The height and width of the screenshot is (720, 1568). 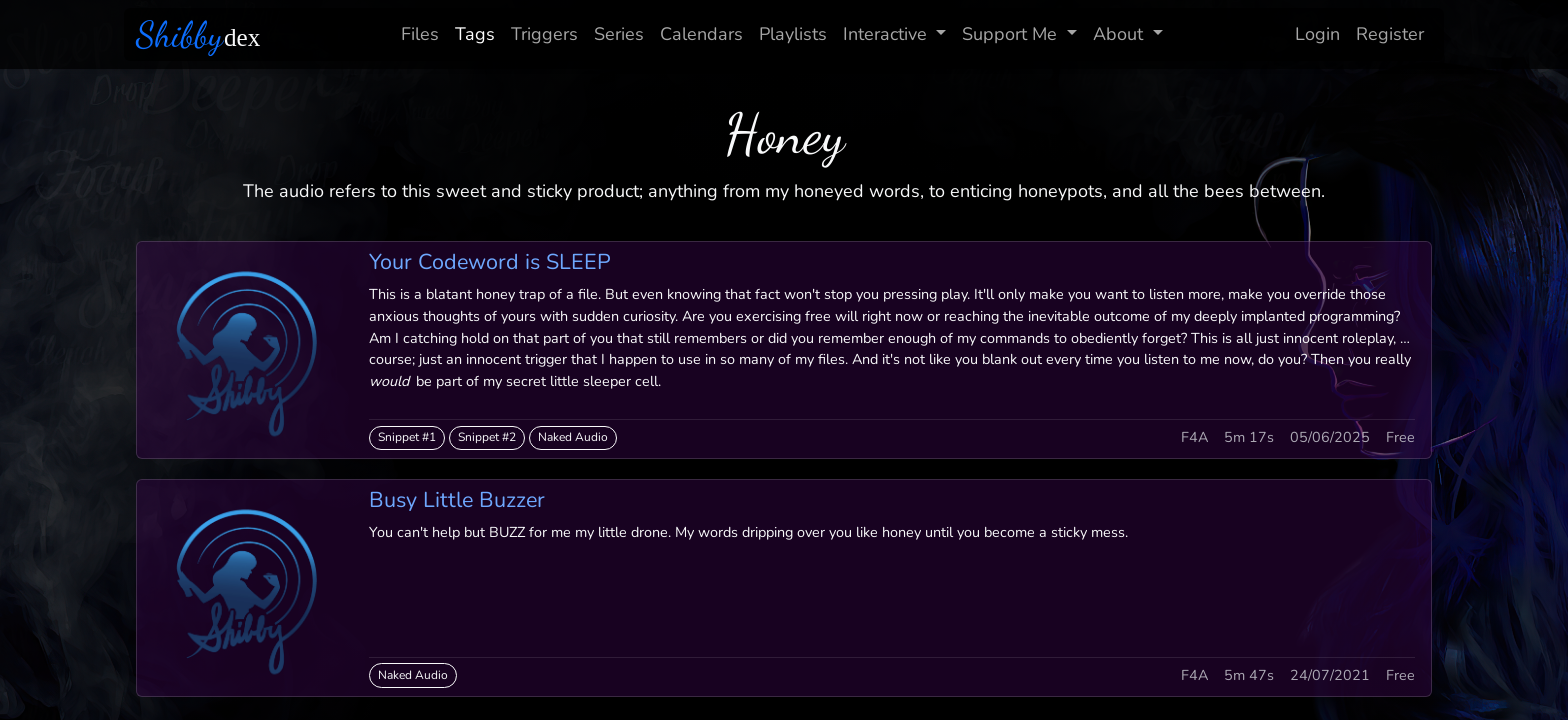 What do you see at coordinates (887, 34) in the screenshot?
I see `Interactive [button]` at bounding box center [887, 34].